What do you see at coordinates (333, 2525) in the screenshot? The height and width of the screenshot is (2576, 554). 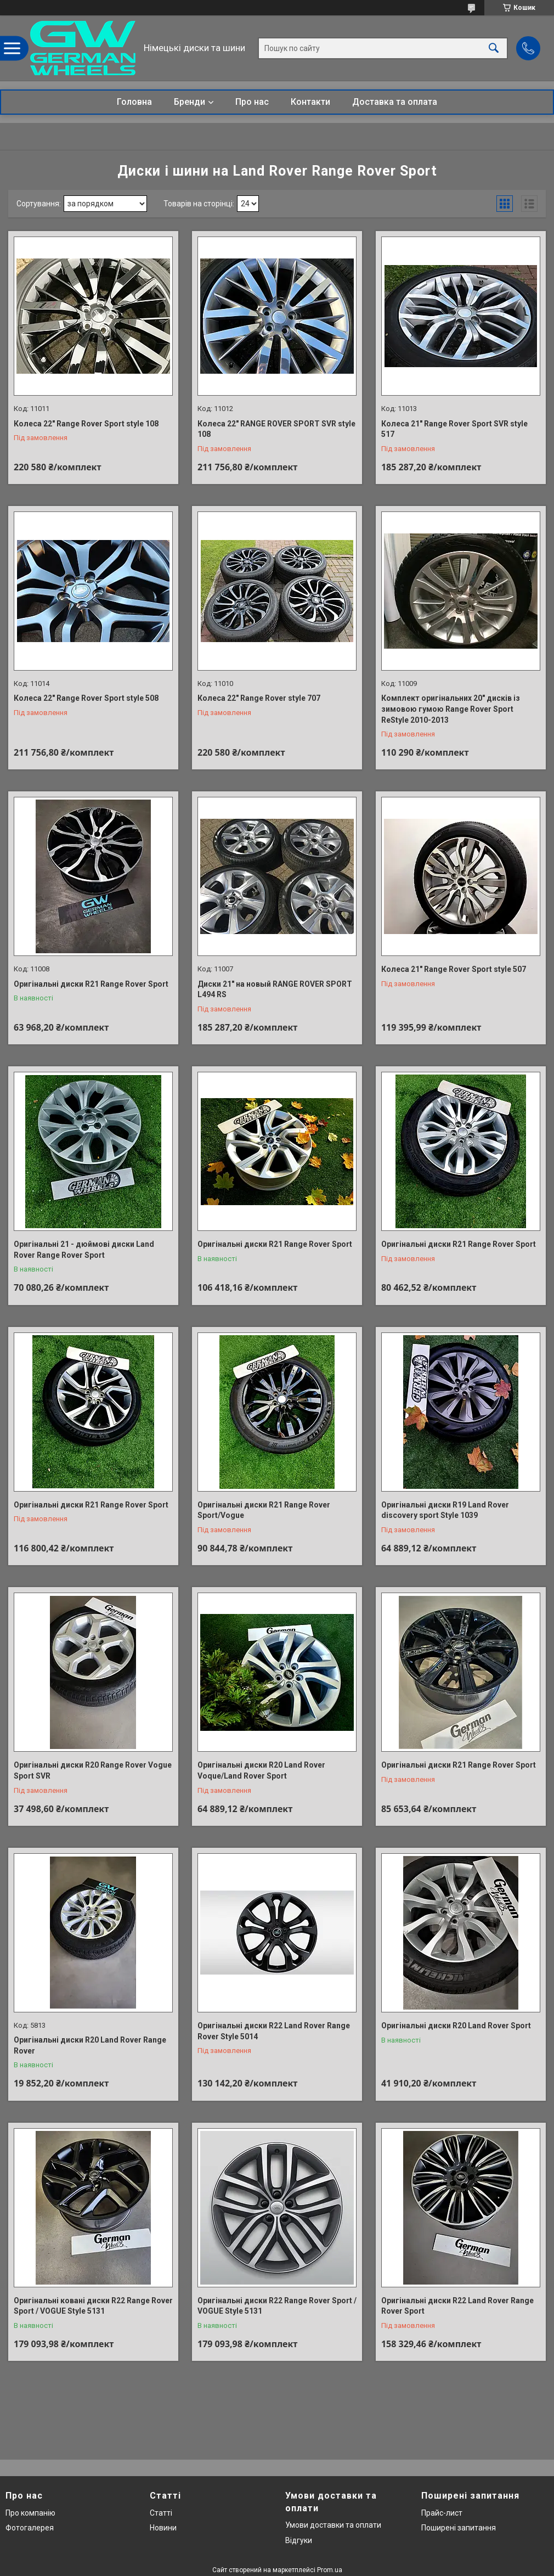 I see `Умови доставки та оплати` at bounding box center [333, 2525].